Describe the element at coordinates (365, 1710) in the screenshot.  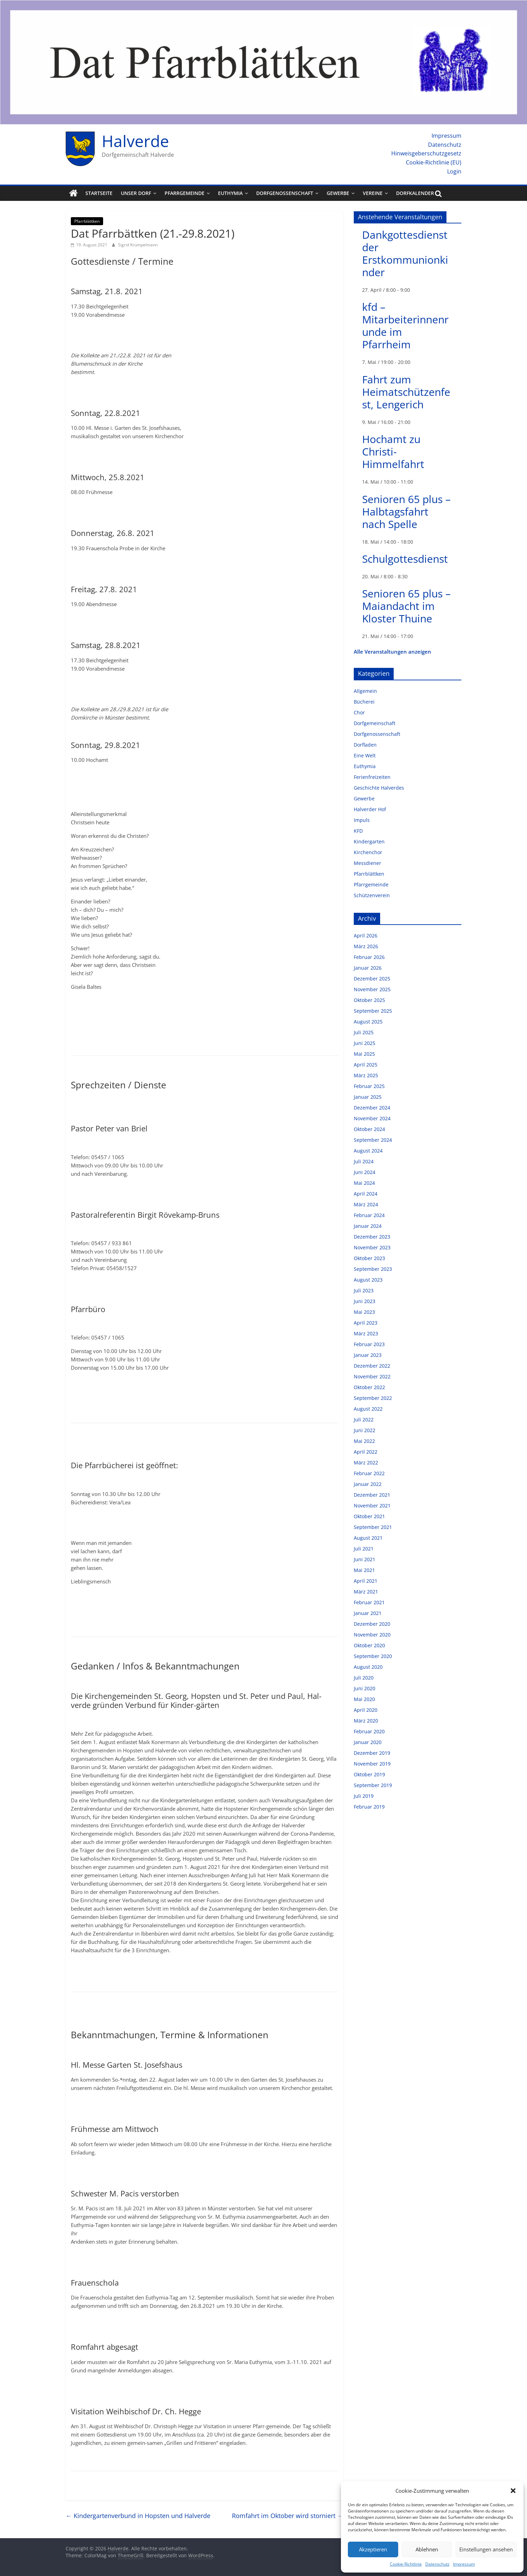
I see `April 2020` at that location.